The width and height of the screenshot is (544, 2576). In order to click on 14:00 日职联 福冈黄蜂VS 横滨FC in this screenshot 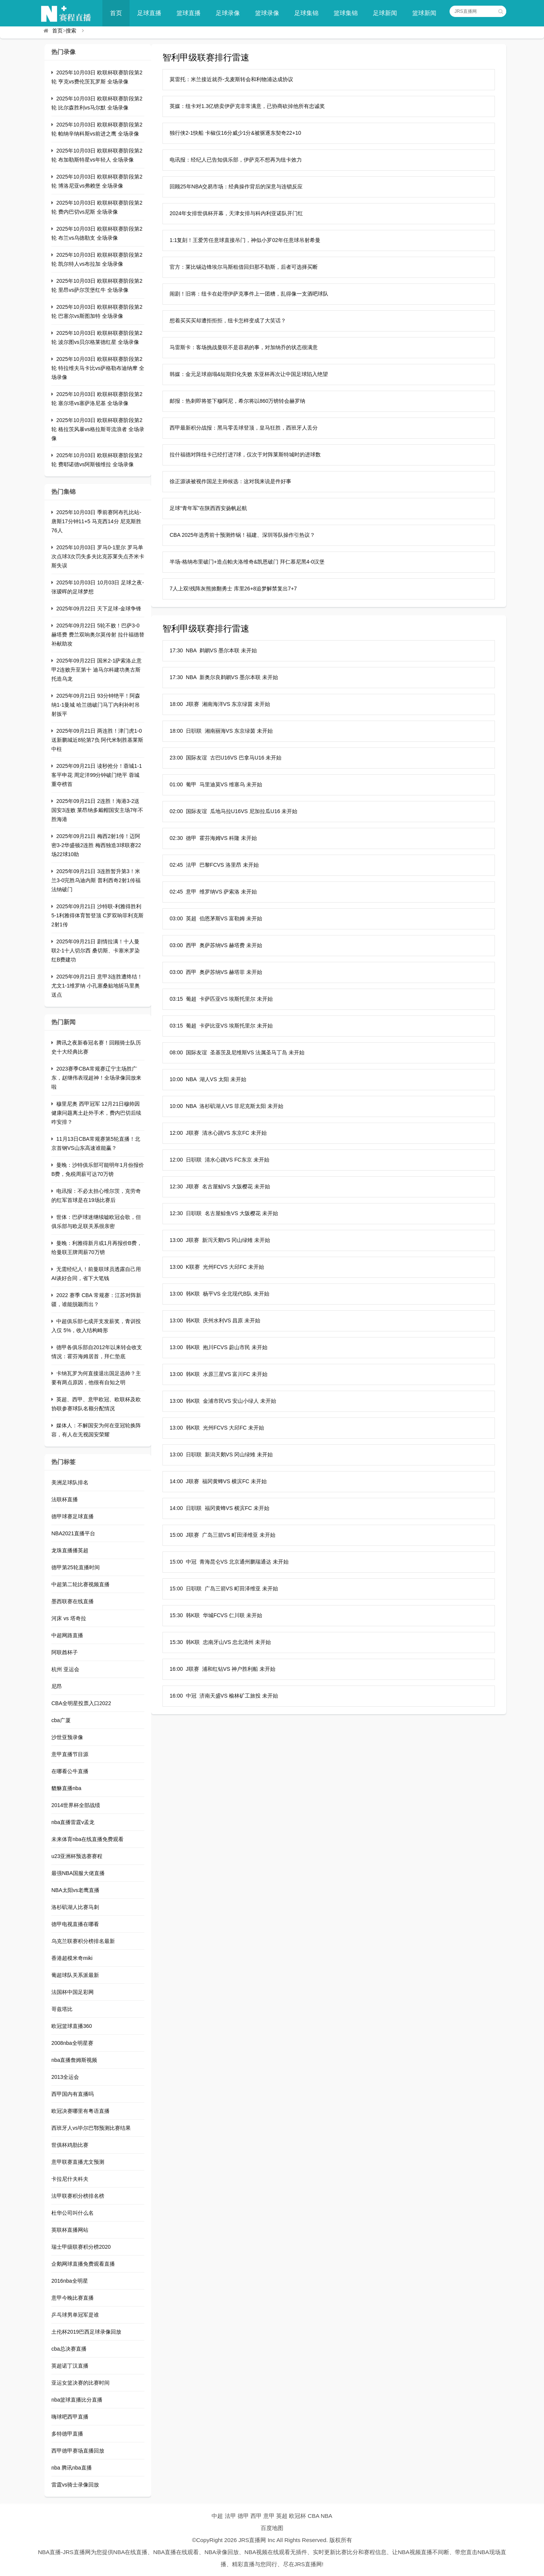, I will do `click(211, 1508)`.